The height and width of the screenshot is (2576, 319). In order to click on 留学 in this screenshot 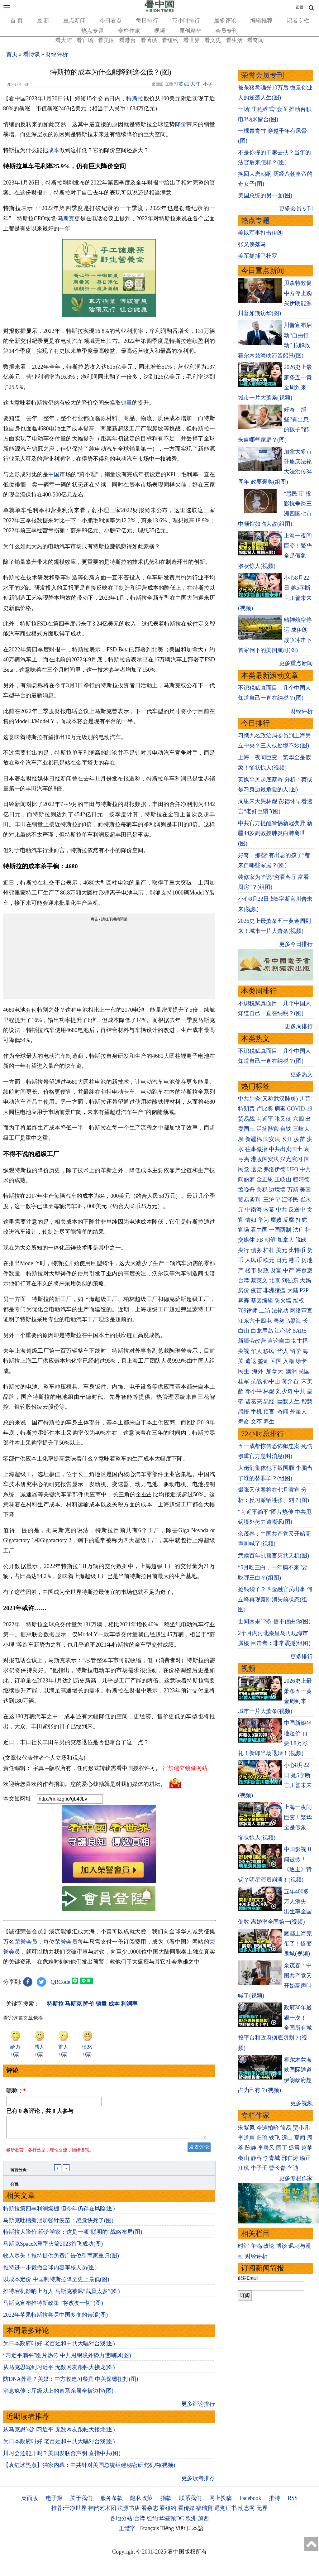, I will do `click(295, 1351)`.